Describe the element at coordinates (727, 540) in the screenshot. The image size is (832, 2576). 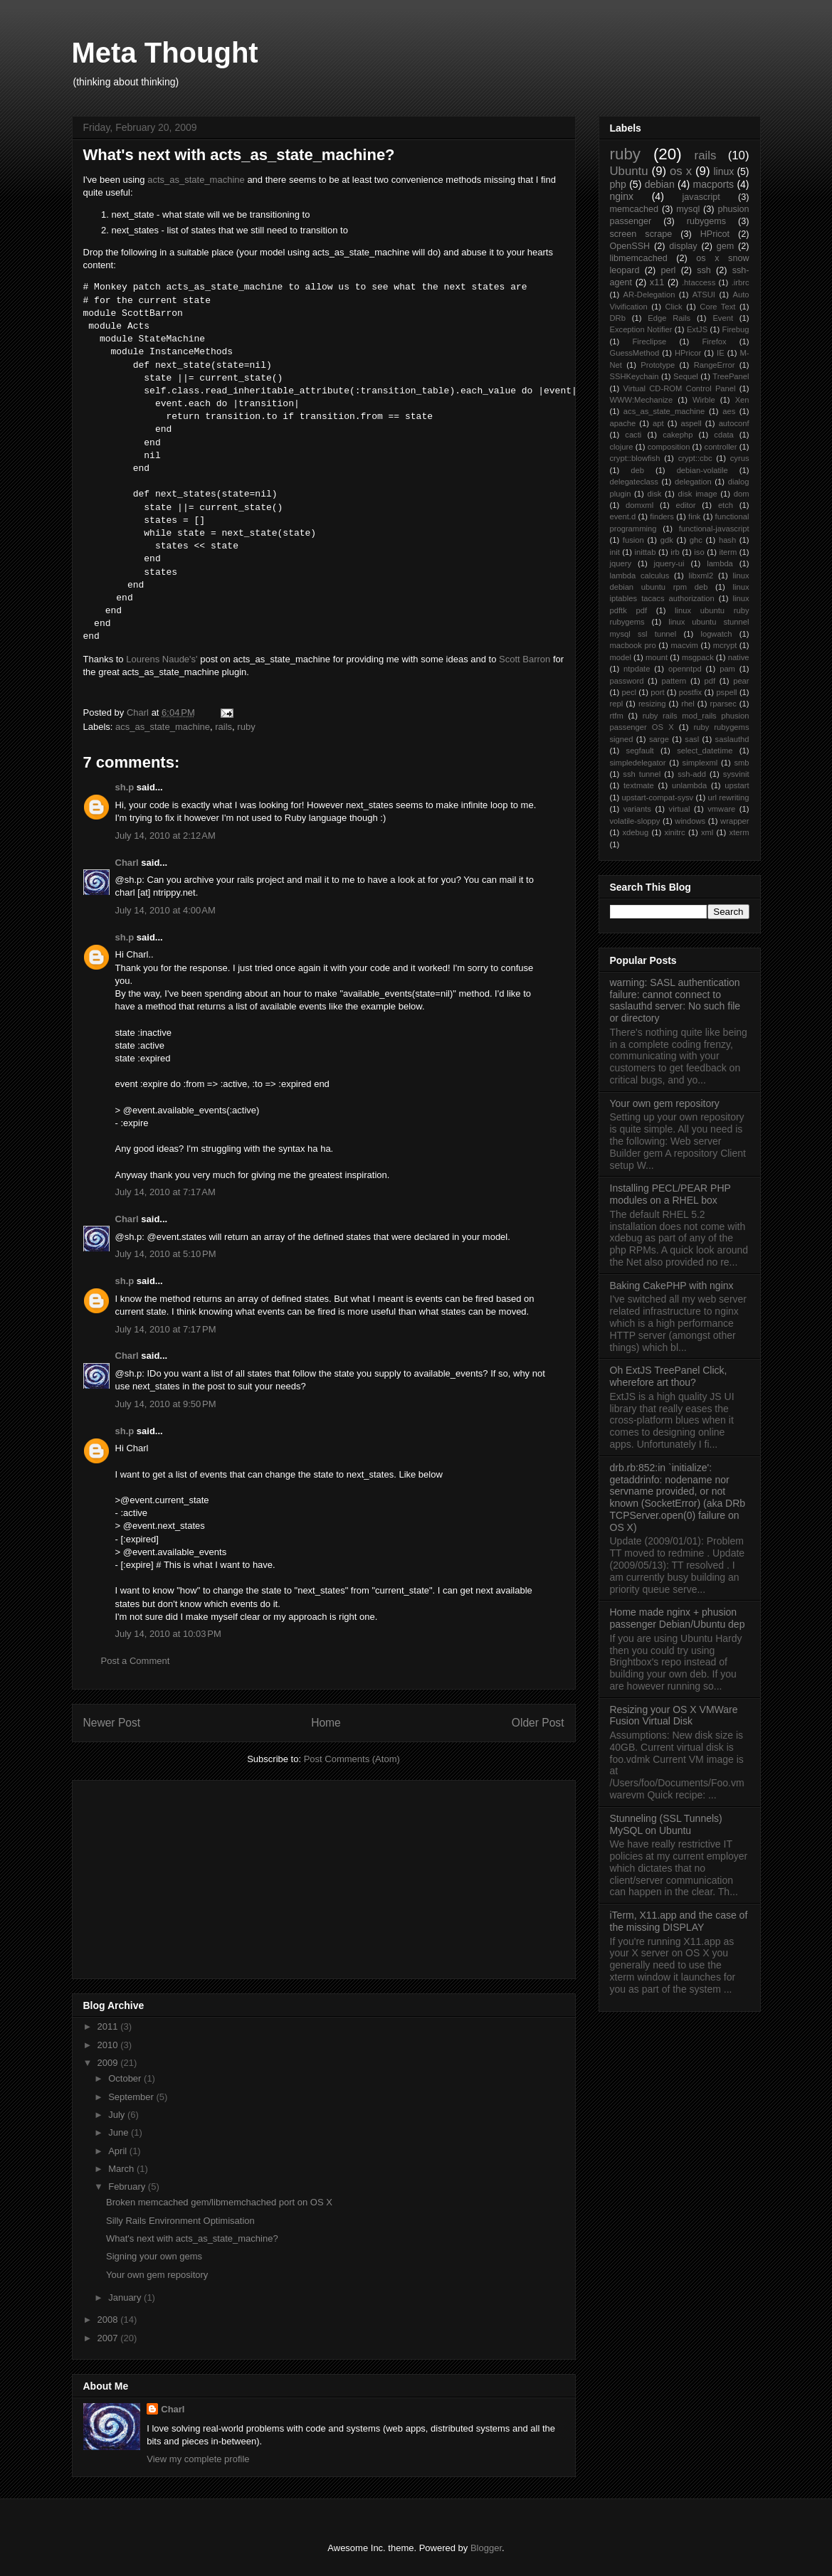
I see `hash` at that location.